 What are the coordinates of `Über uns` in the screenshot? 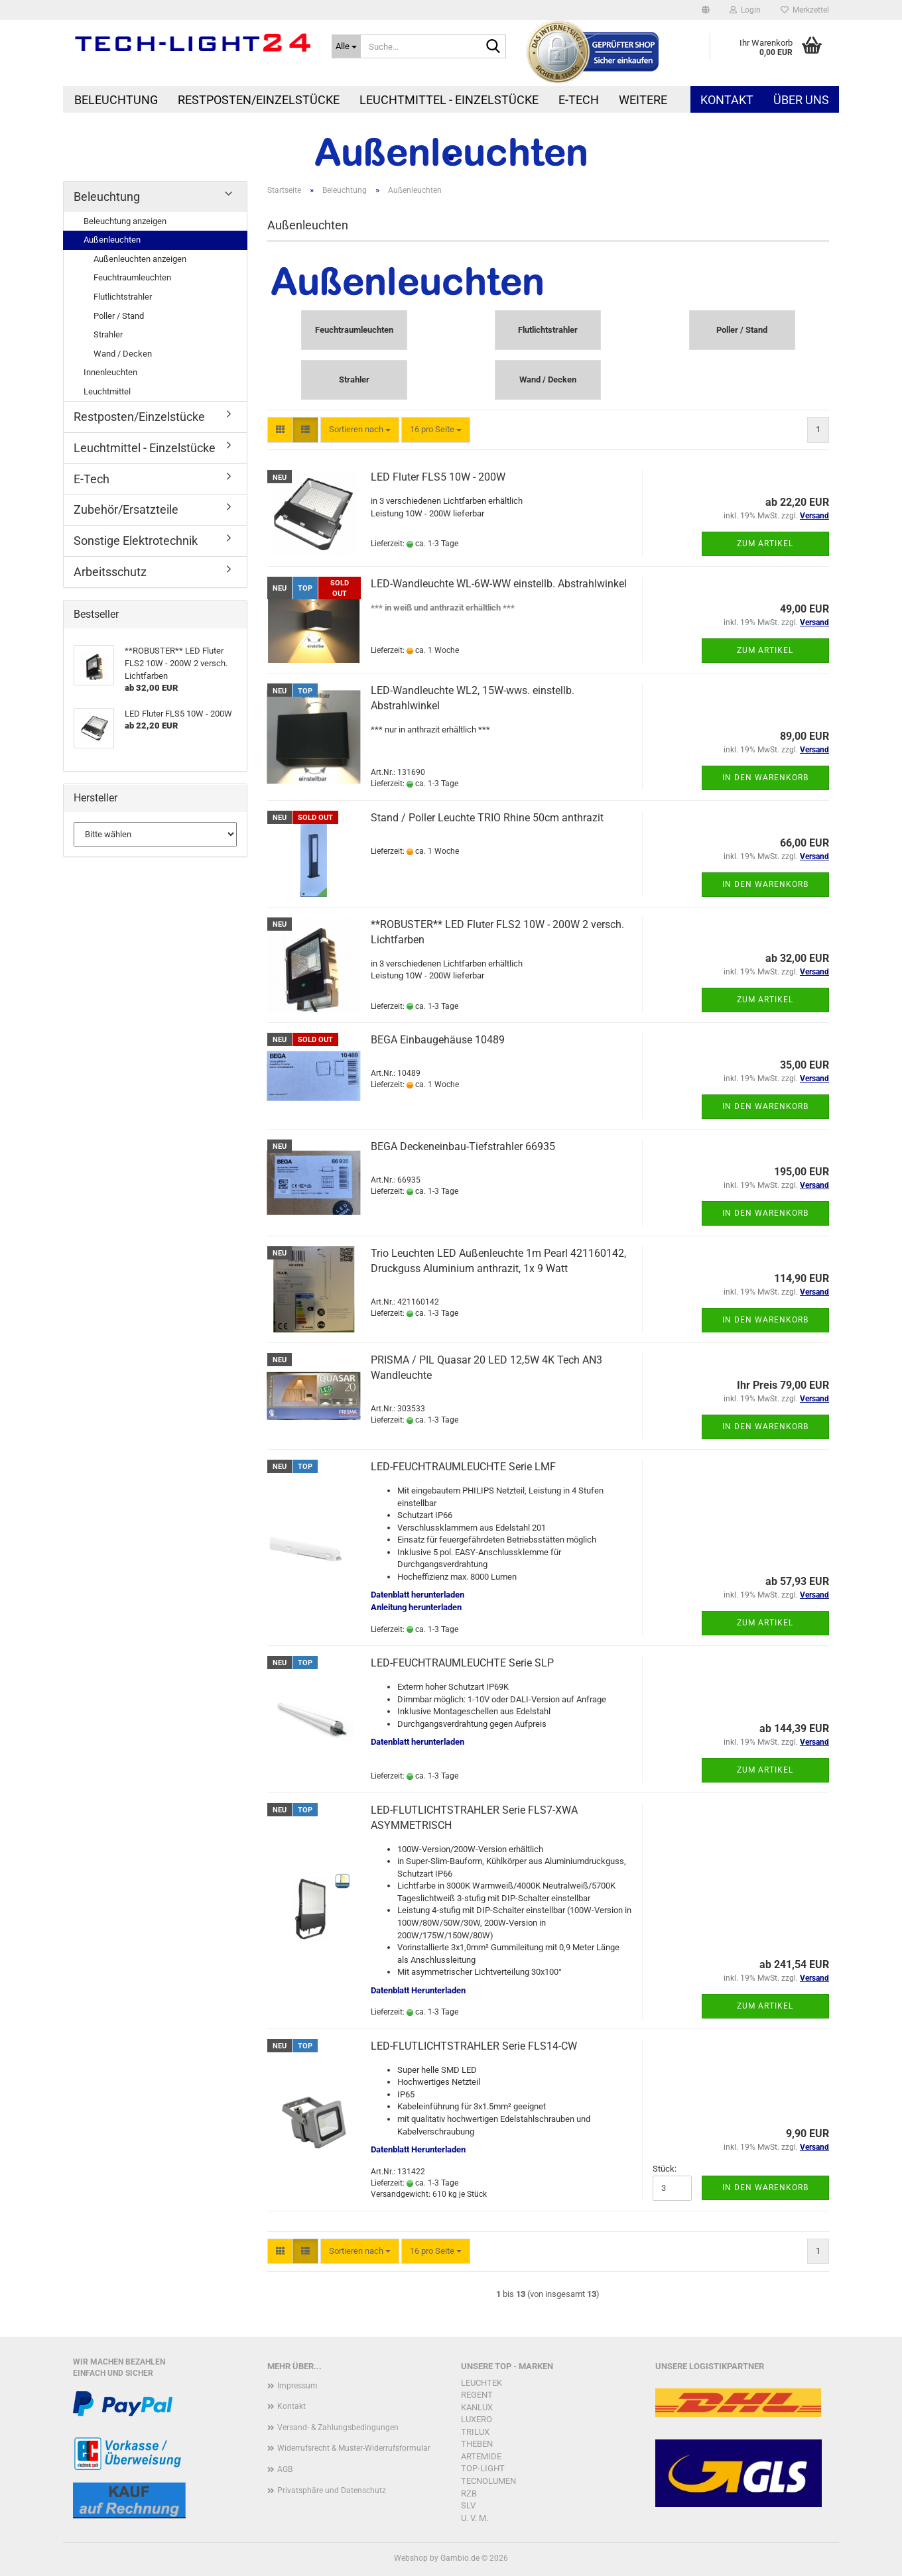 It's located at (801, 100).